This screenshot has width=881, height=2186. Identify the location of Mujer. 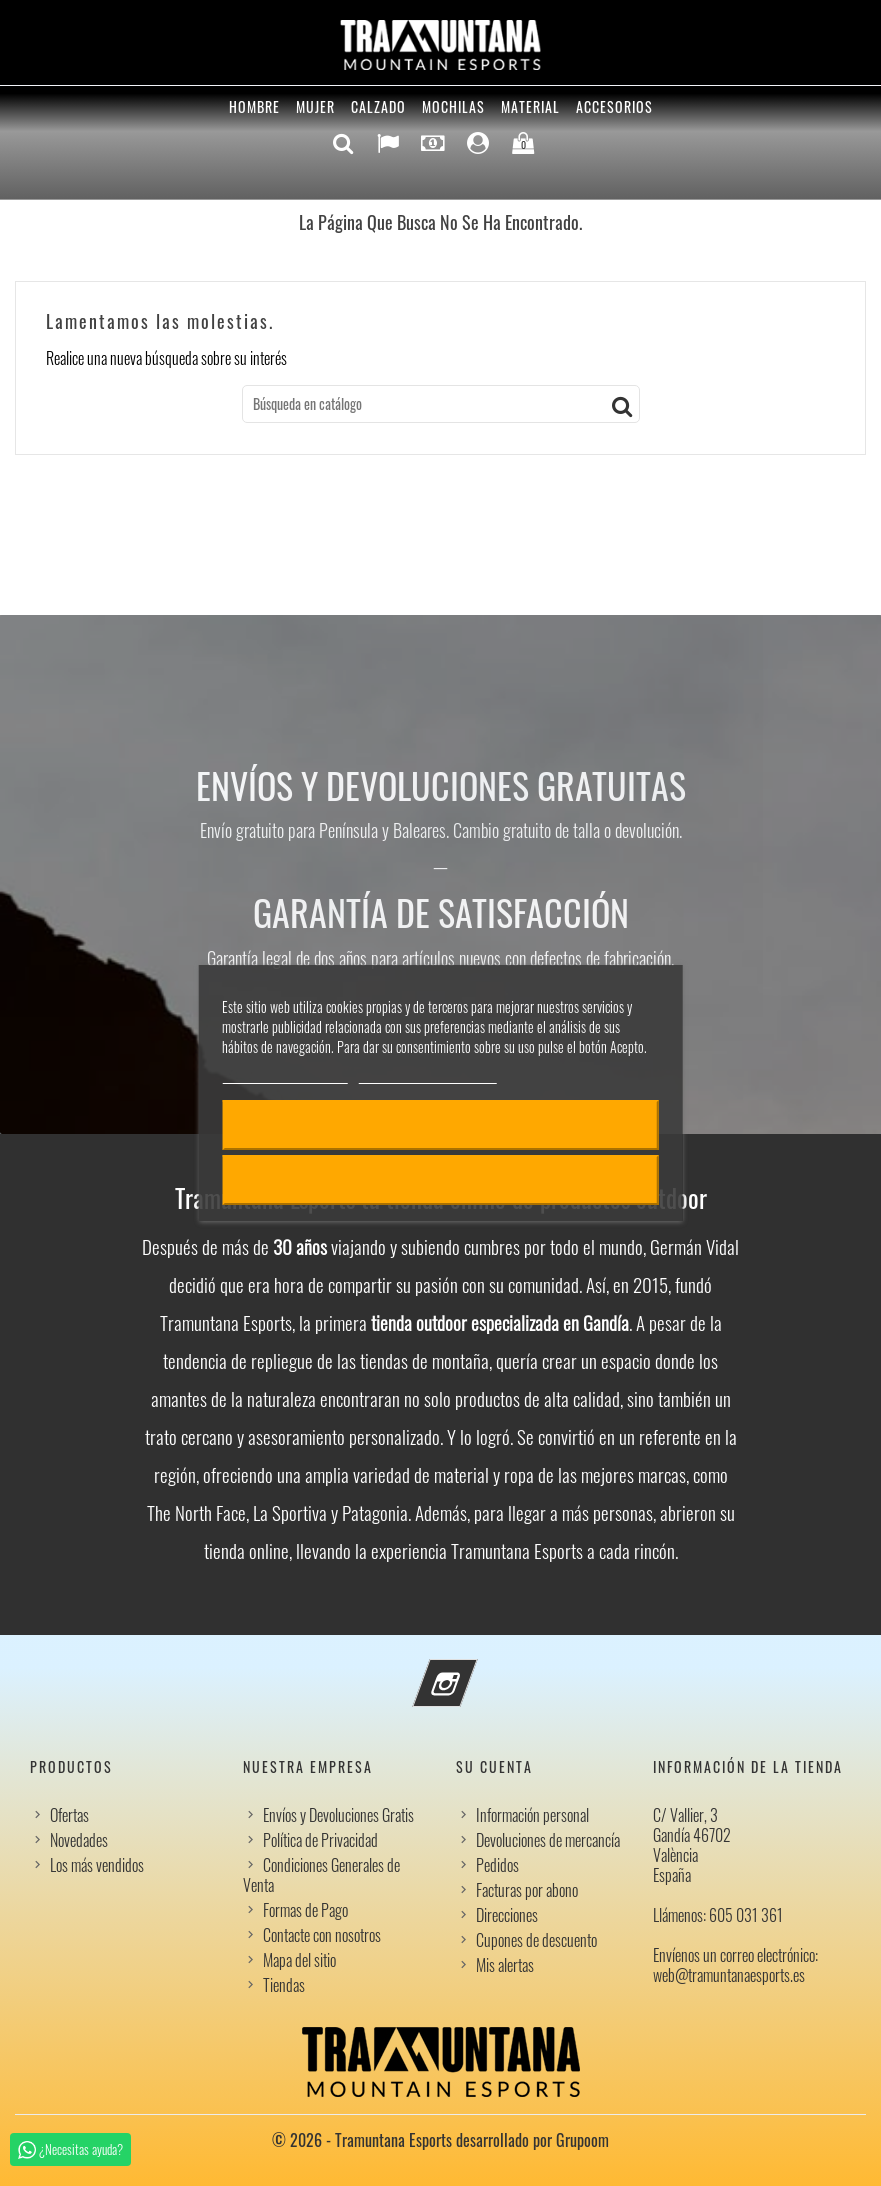
(315, 106).